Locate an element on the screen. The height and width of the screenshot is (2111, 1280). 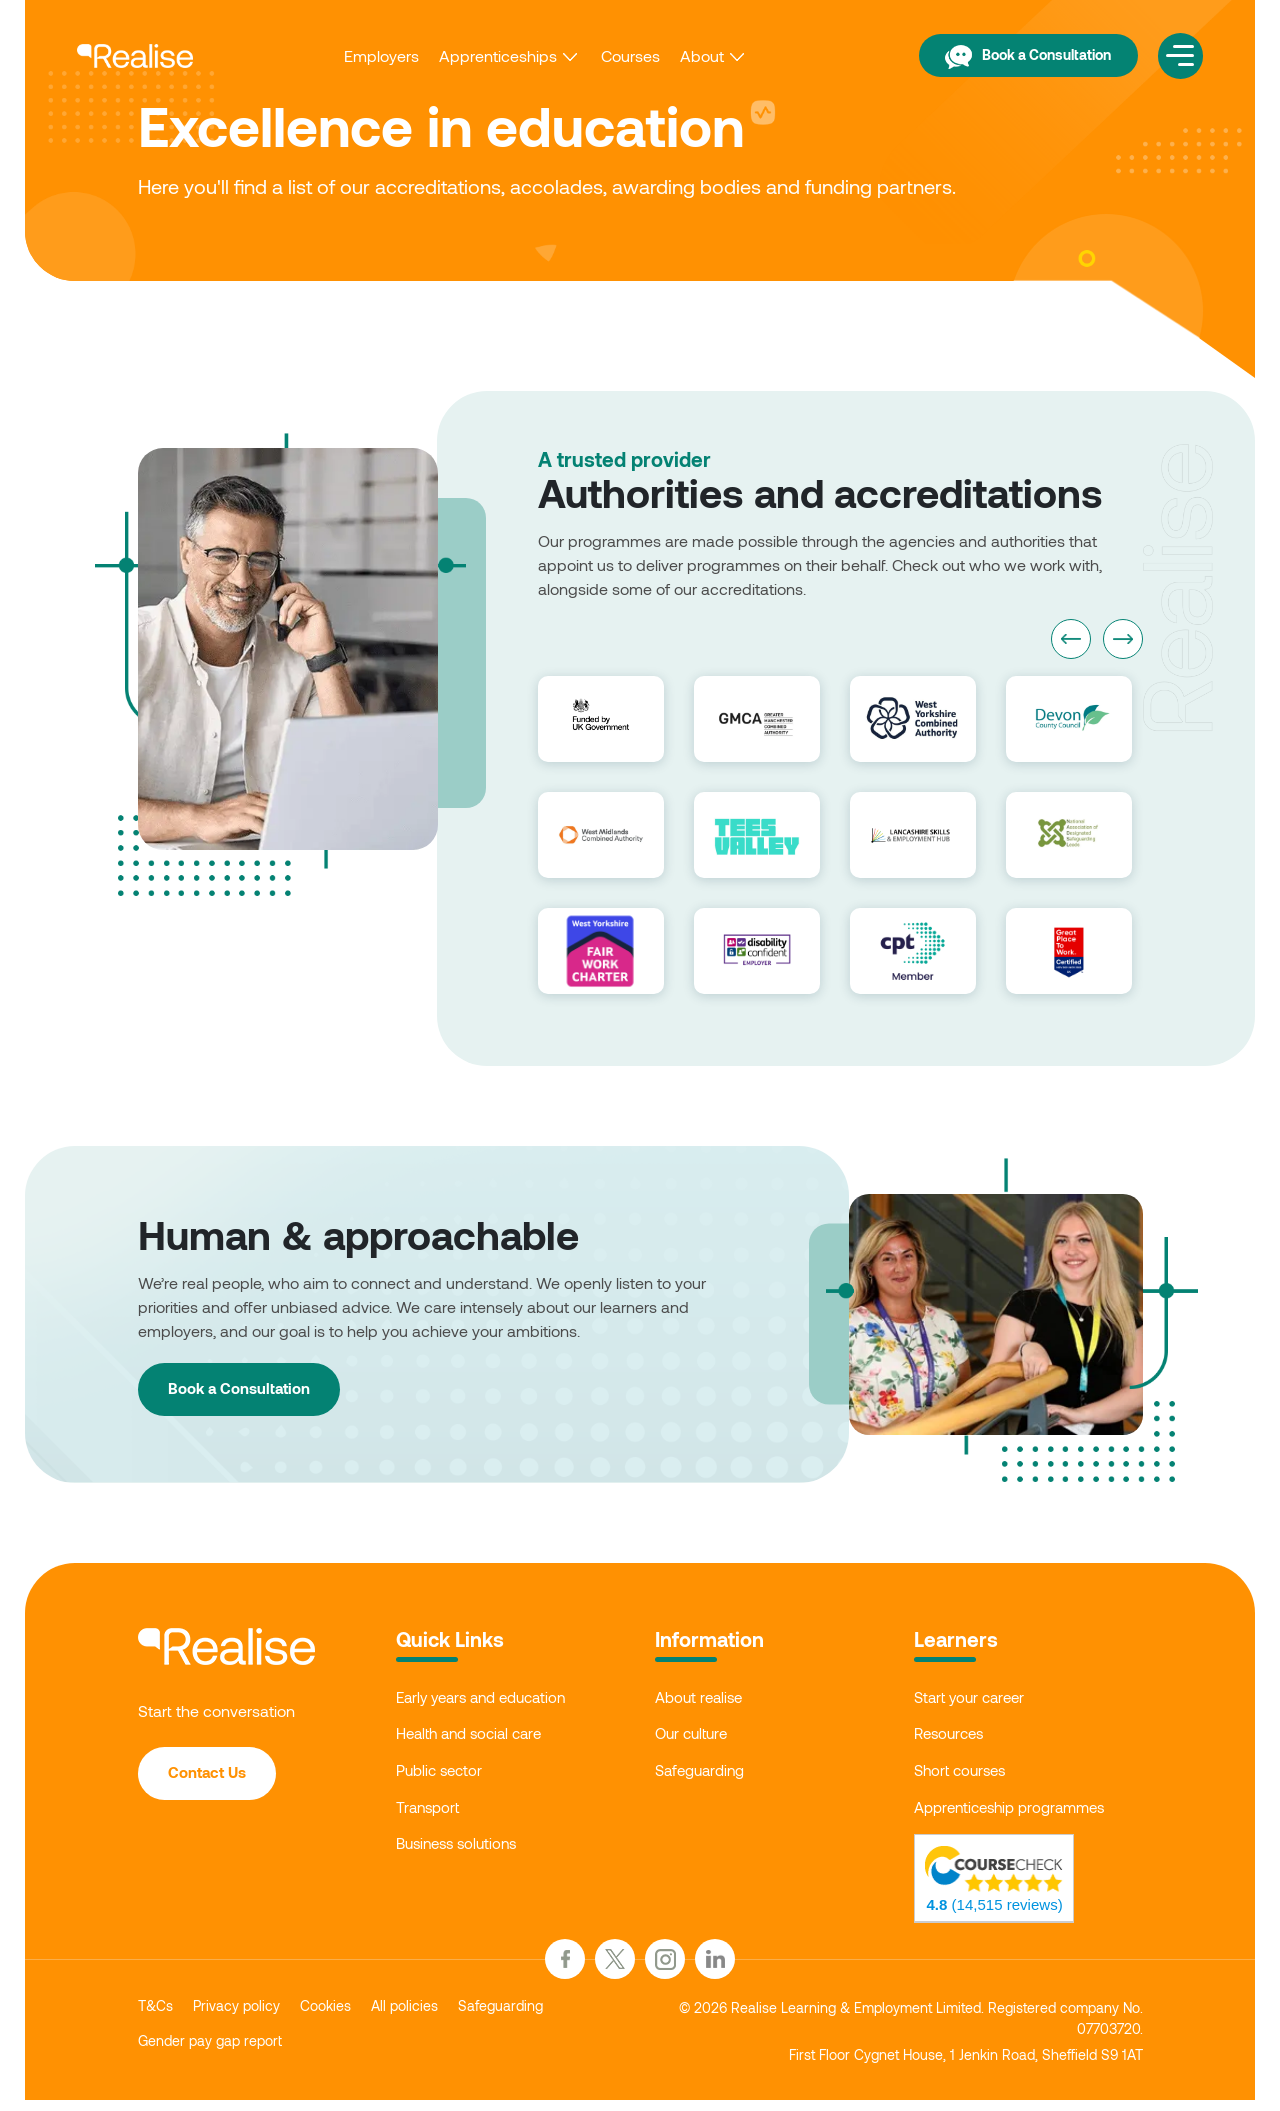
Employers is located at coordinates (364, 50).